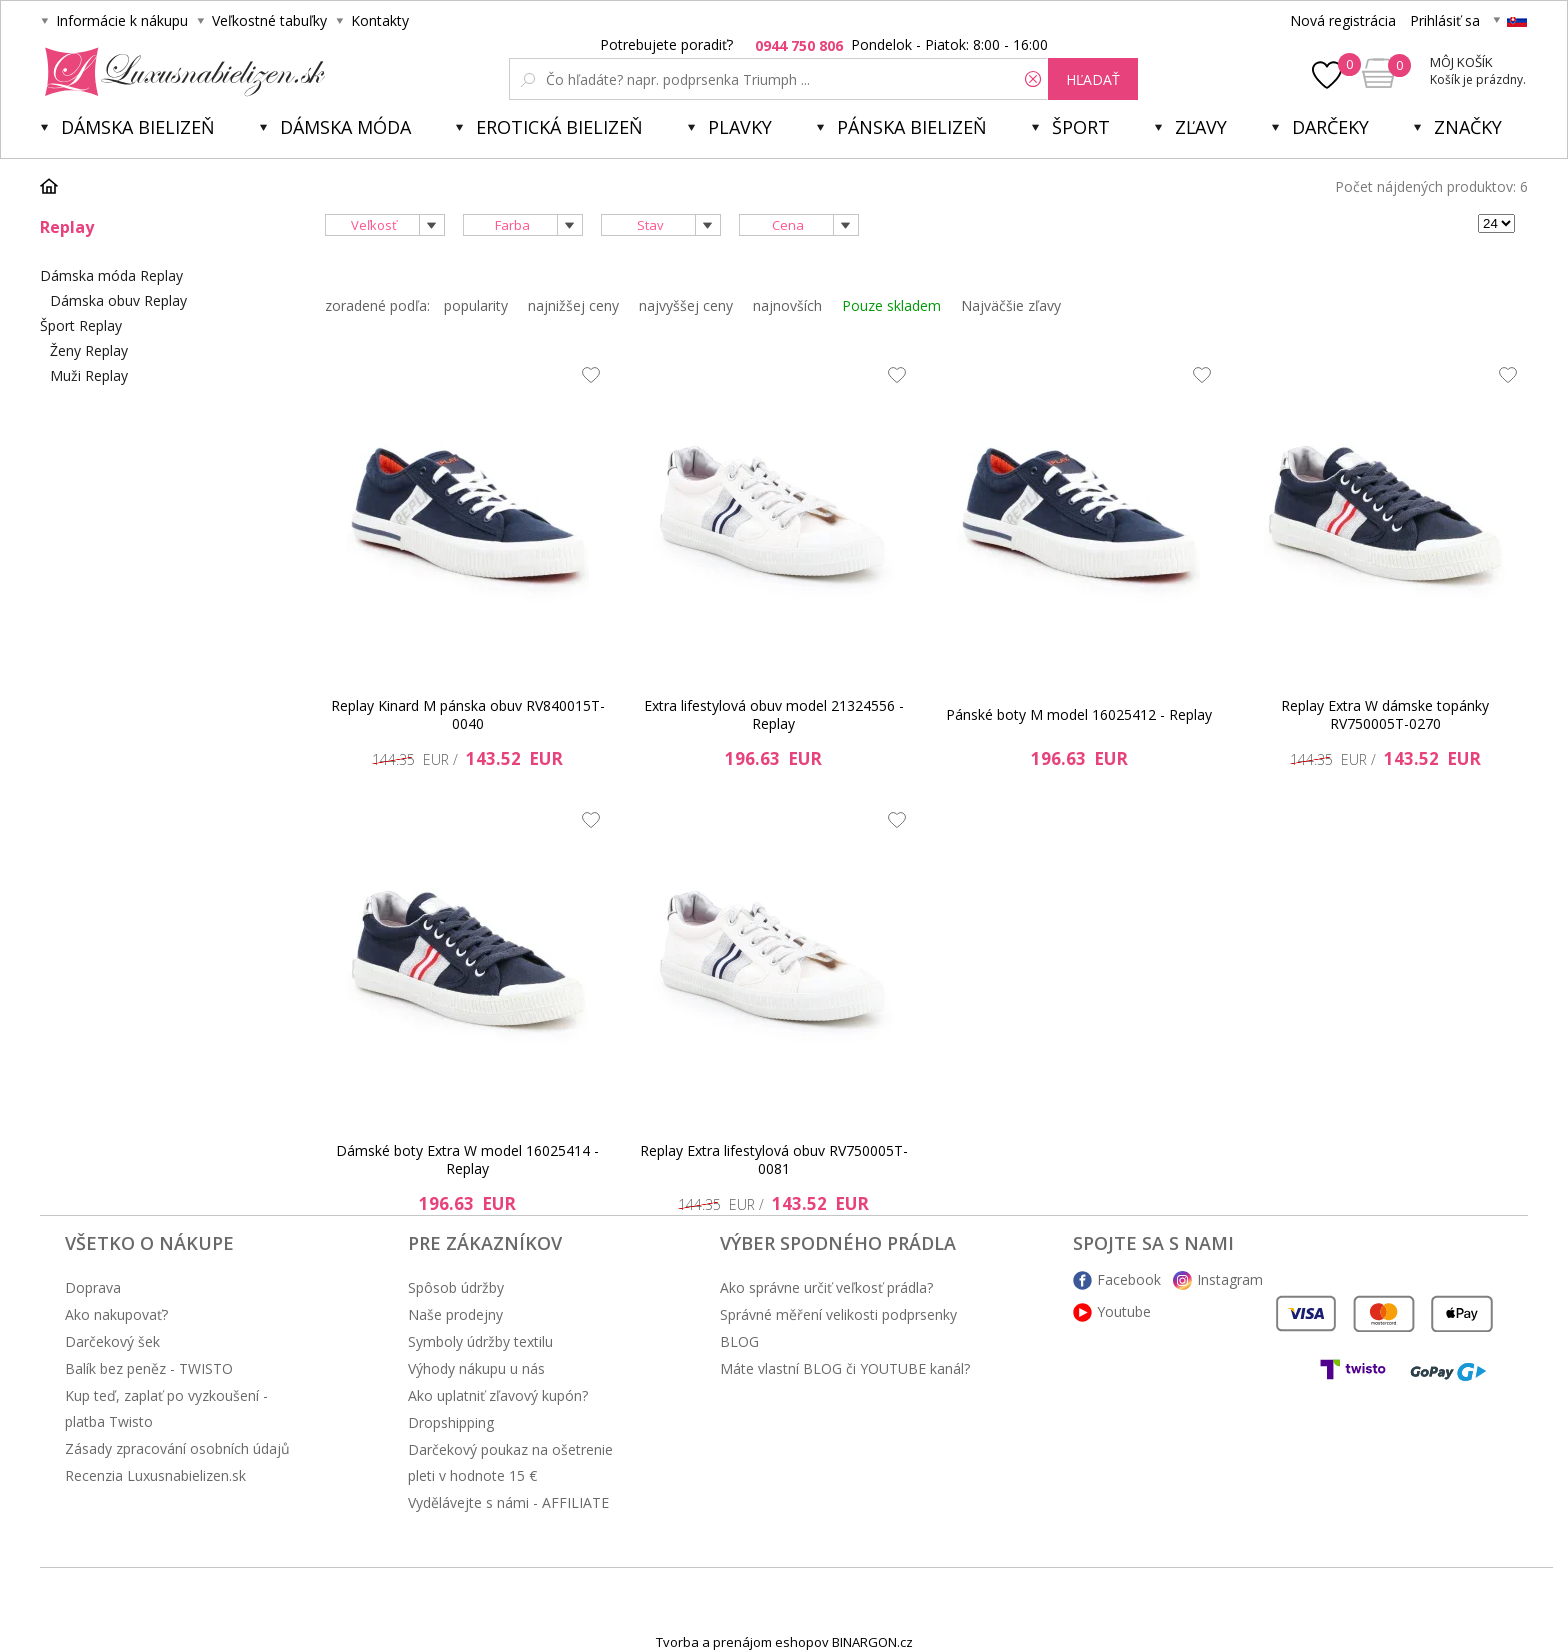 This screenshot has height=1651, width=1568. What do you see at coordinates (345, 127) in the screenshot?
I see `Dámska móda` at bounding box center [345, 127].